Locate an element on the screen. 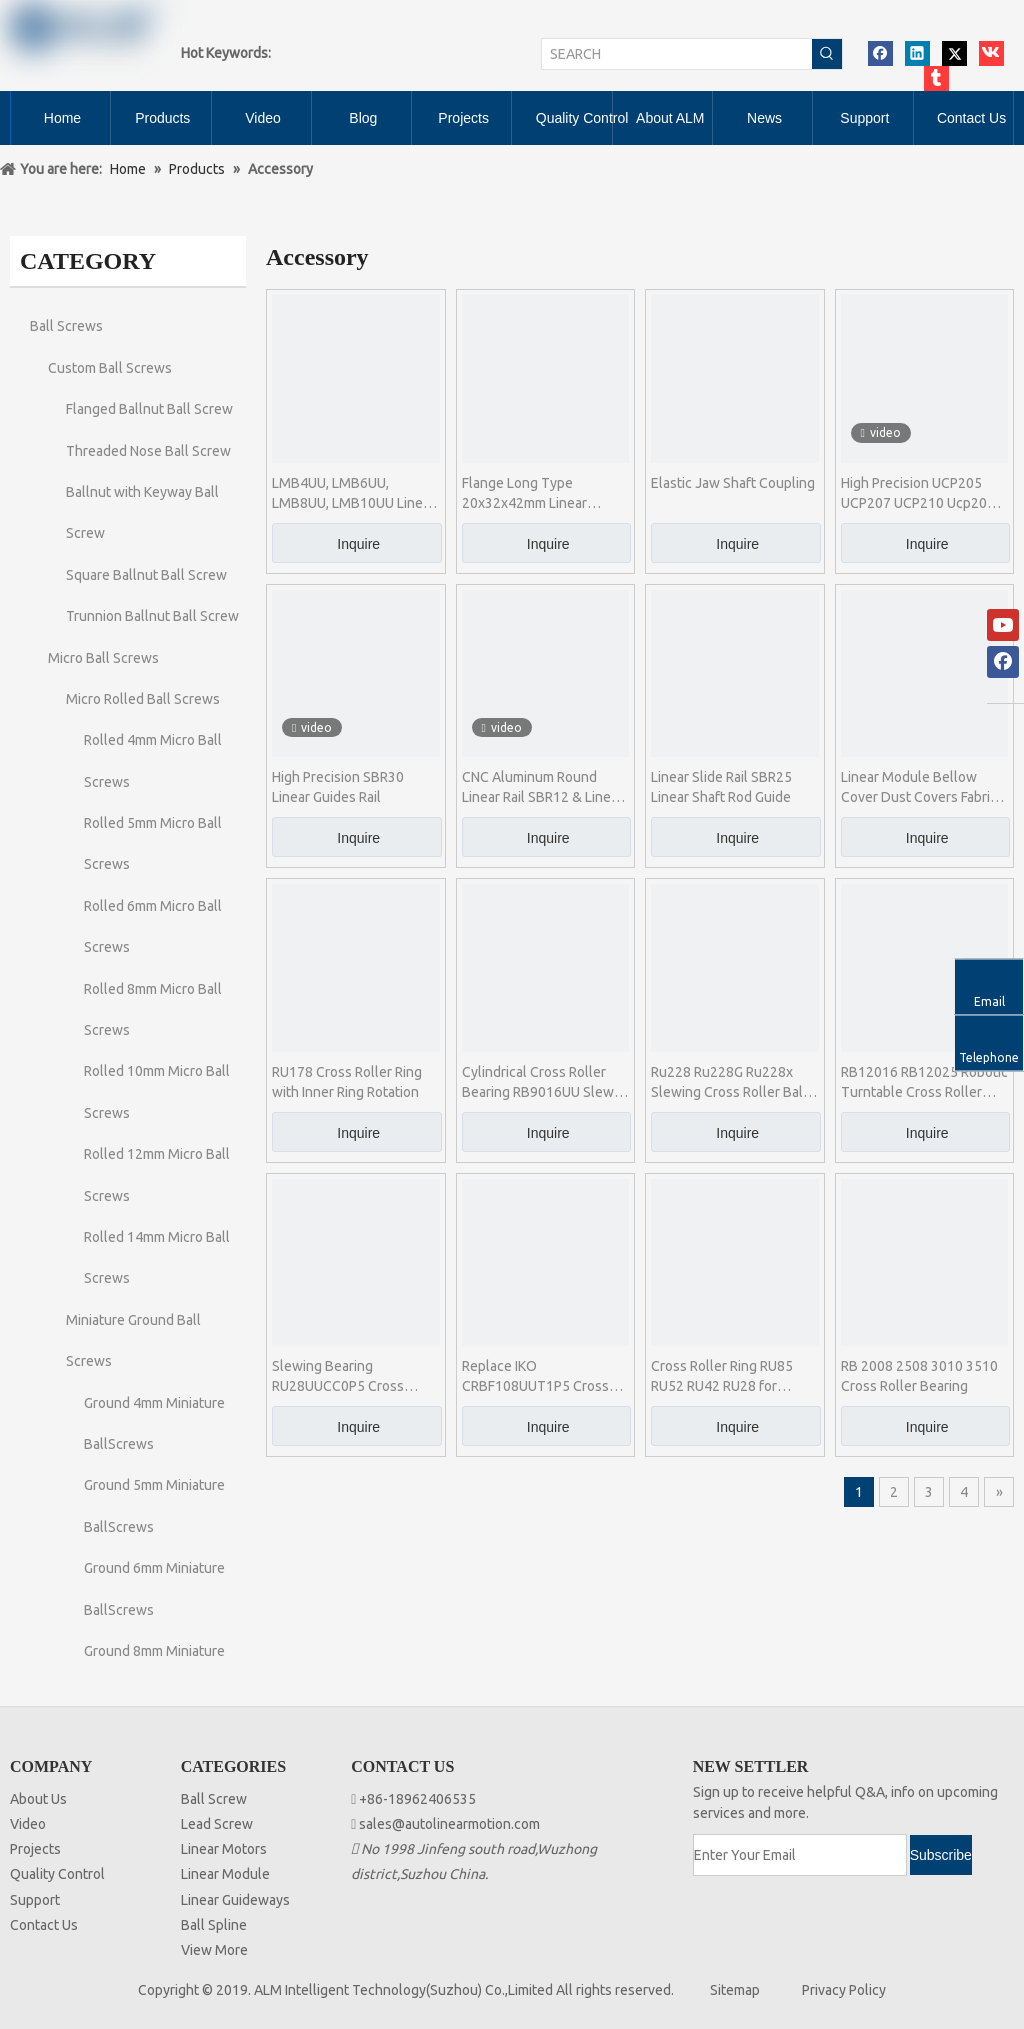 The image size is (1024, 2029). Inquire is located at coordinates (358, 544).